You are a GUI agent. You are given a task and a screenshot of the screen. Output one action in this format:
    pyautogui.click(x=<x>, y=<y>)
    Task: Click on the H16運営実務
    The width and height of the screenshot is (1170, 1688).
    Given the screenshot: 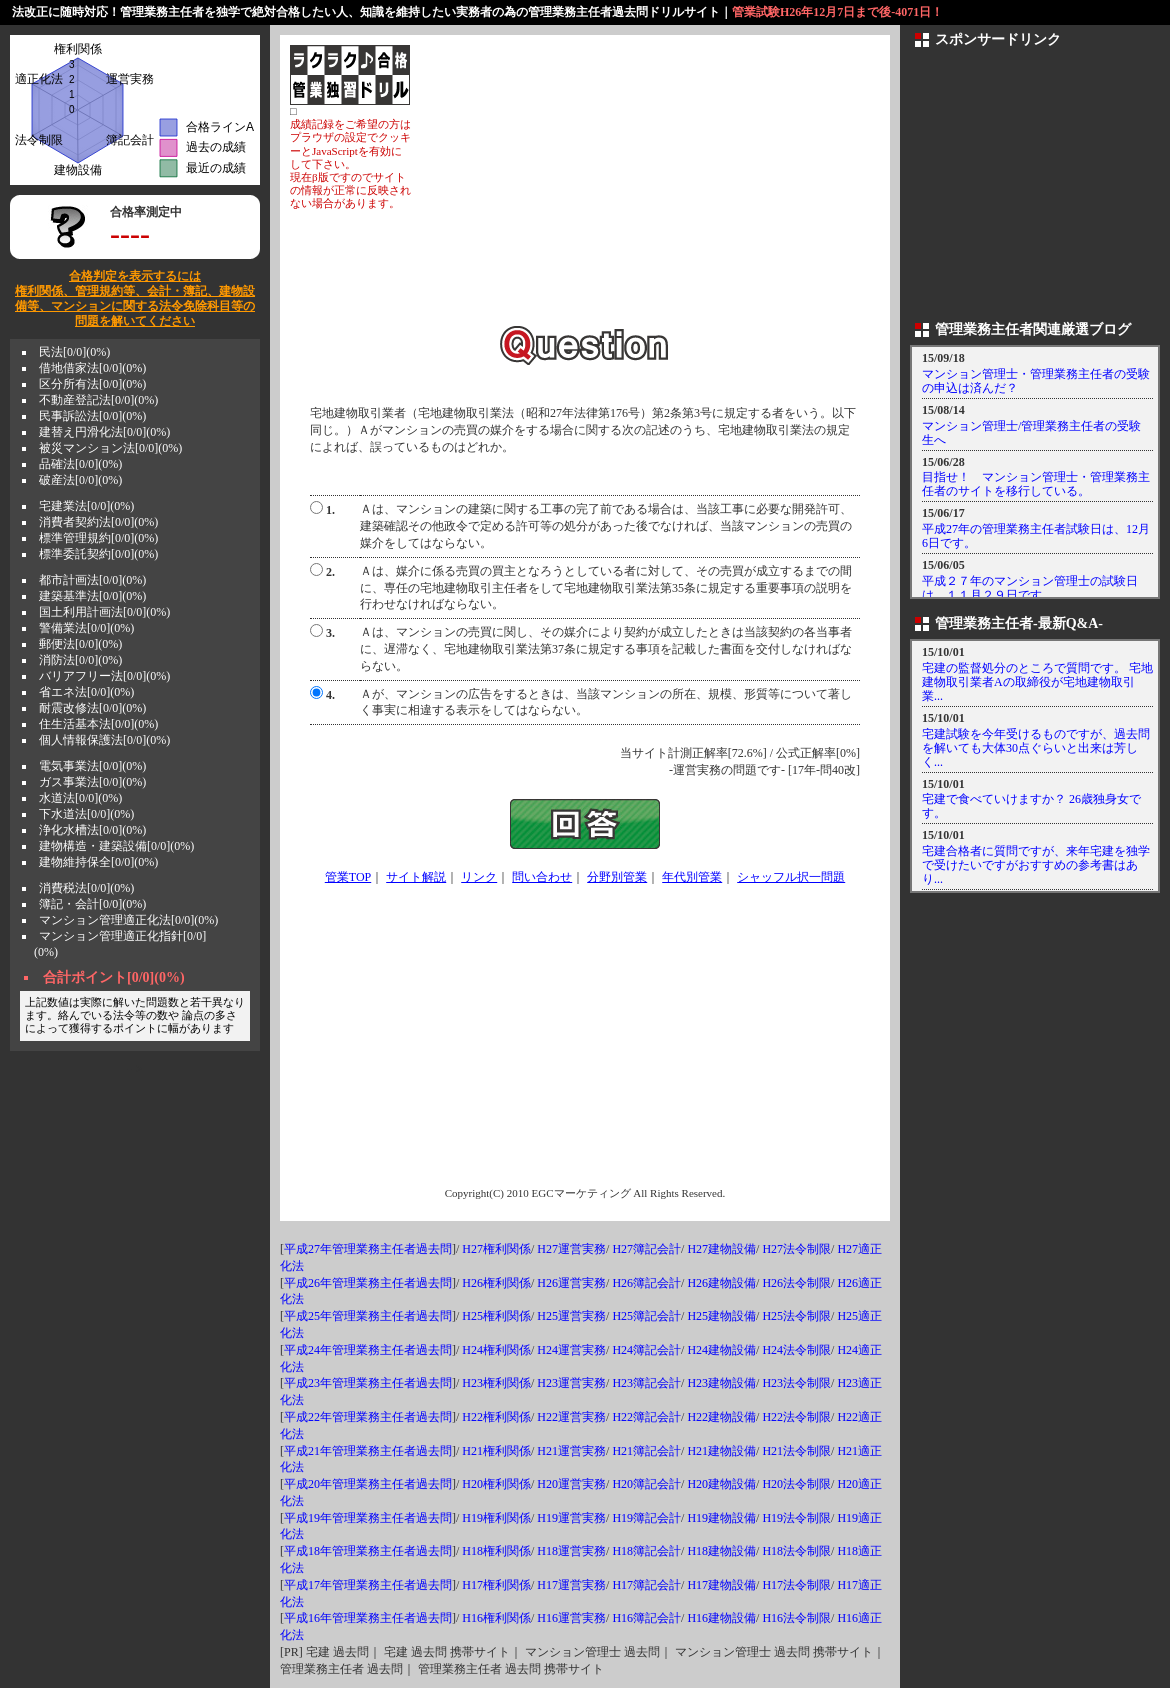 What is the action you would take?
    pyautogui.click(x=571, y=1618)
    